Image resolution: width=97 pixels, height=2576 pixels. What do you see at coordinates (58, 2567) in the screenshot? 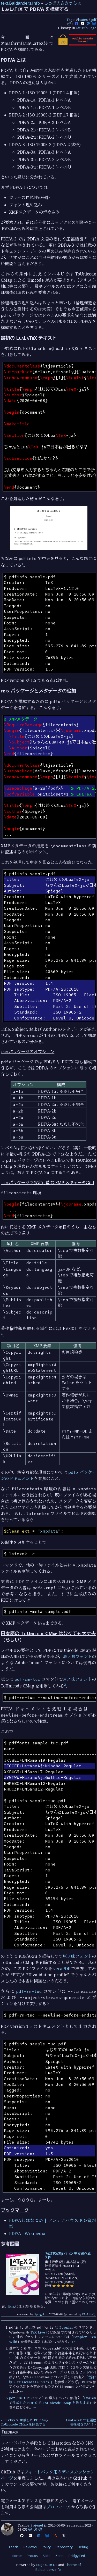
I see `Theme of Baldanders.info` at bounding box center [58, 2567].